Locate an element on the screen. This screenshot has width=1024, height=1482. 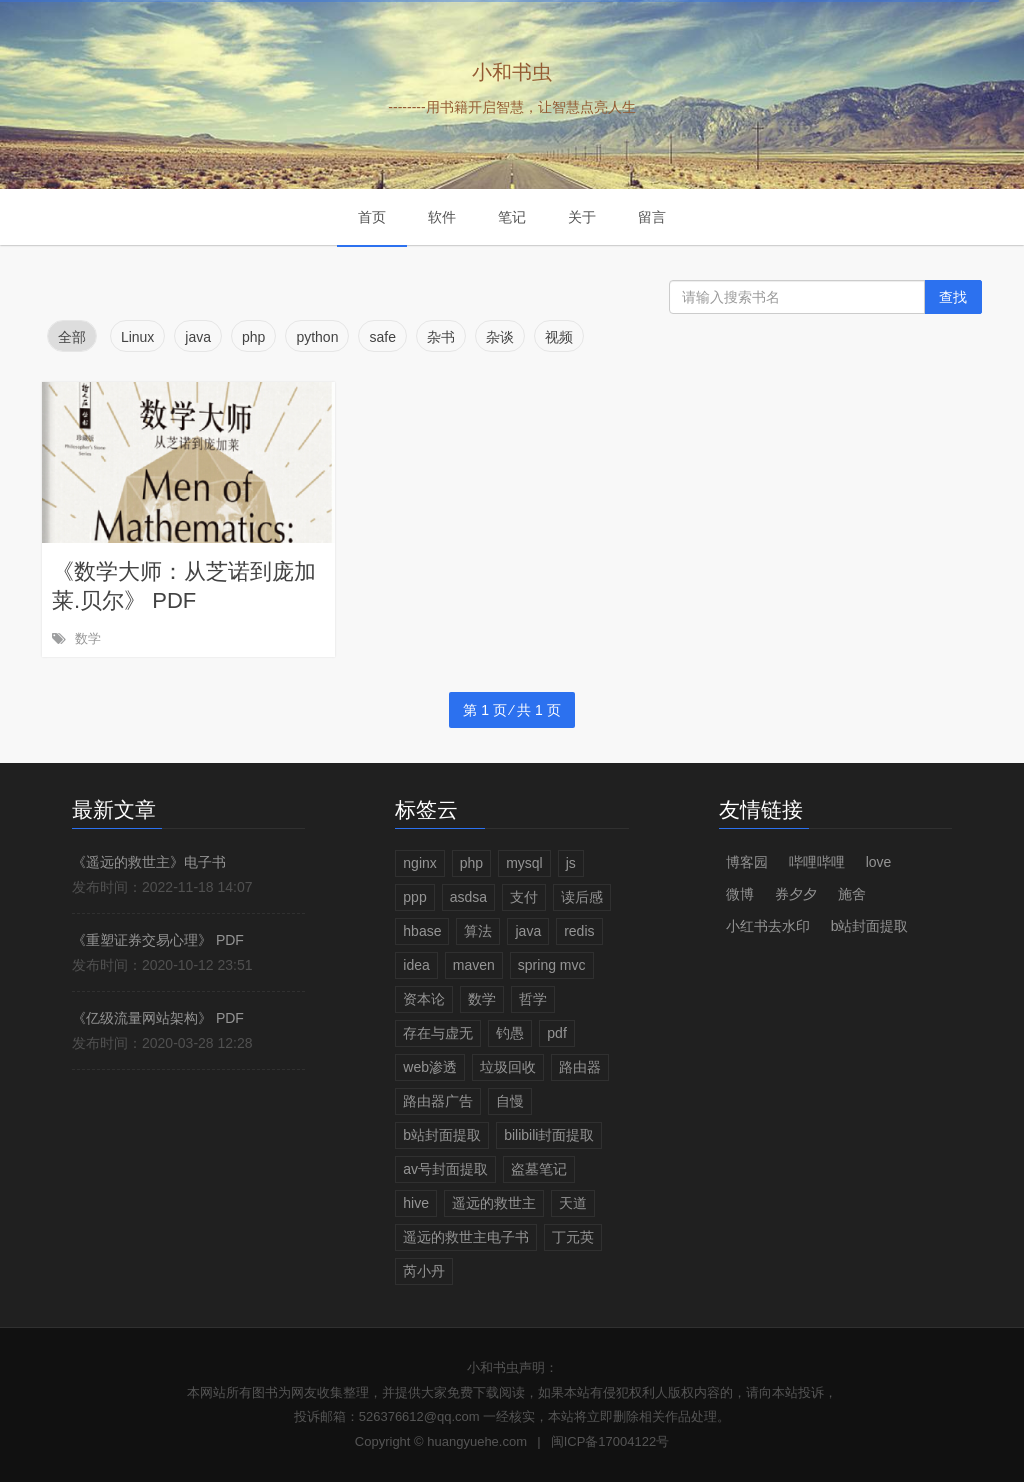
av号封面提取 is located at coordinates (445, 1169).